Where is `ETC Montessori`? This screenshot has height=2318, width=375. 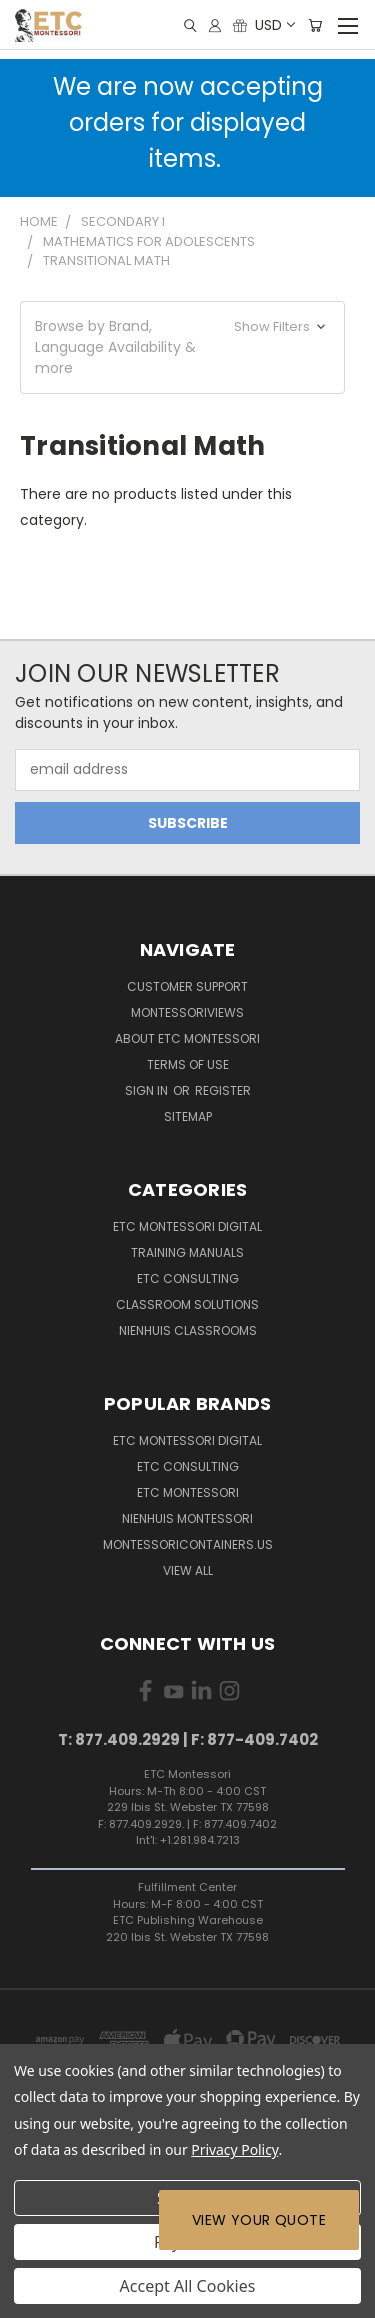 ETC Montessori is located at coordinates (188, 1492).